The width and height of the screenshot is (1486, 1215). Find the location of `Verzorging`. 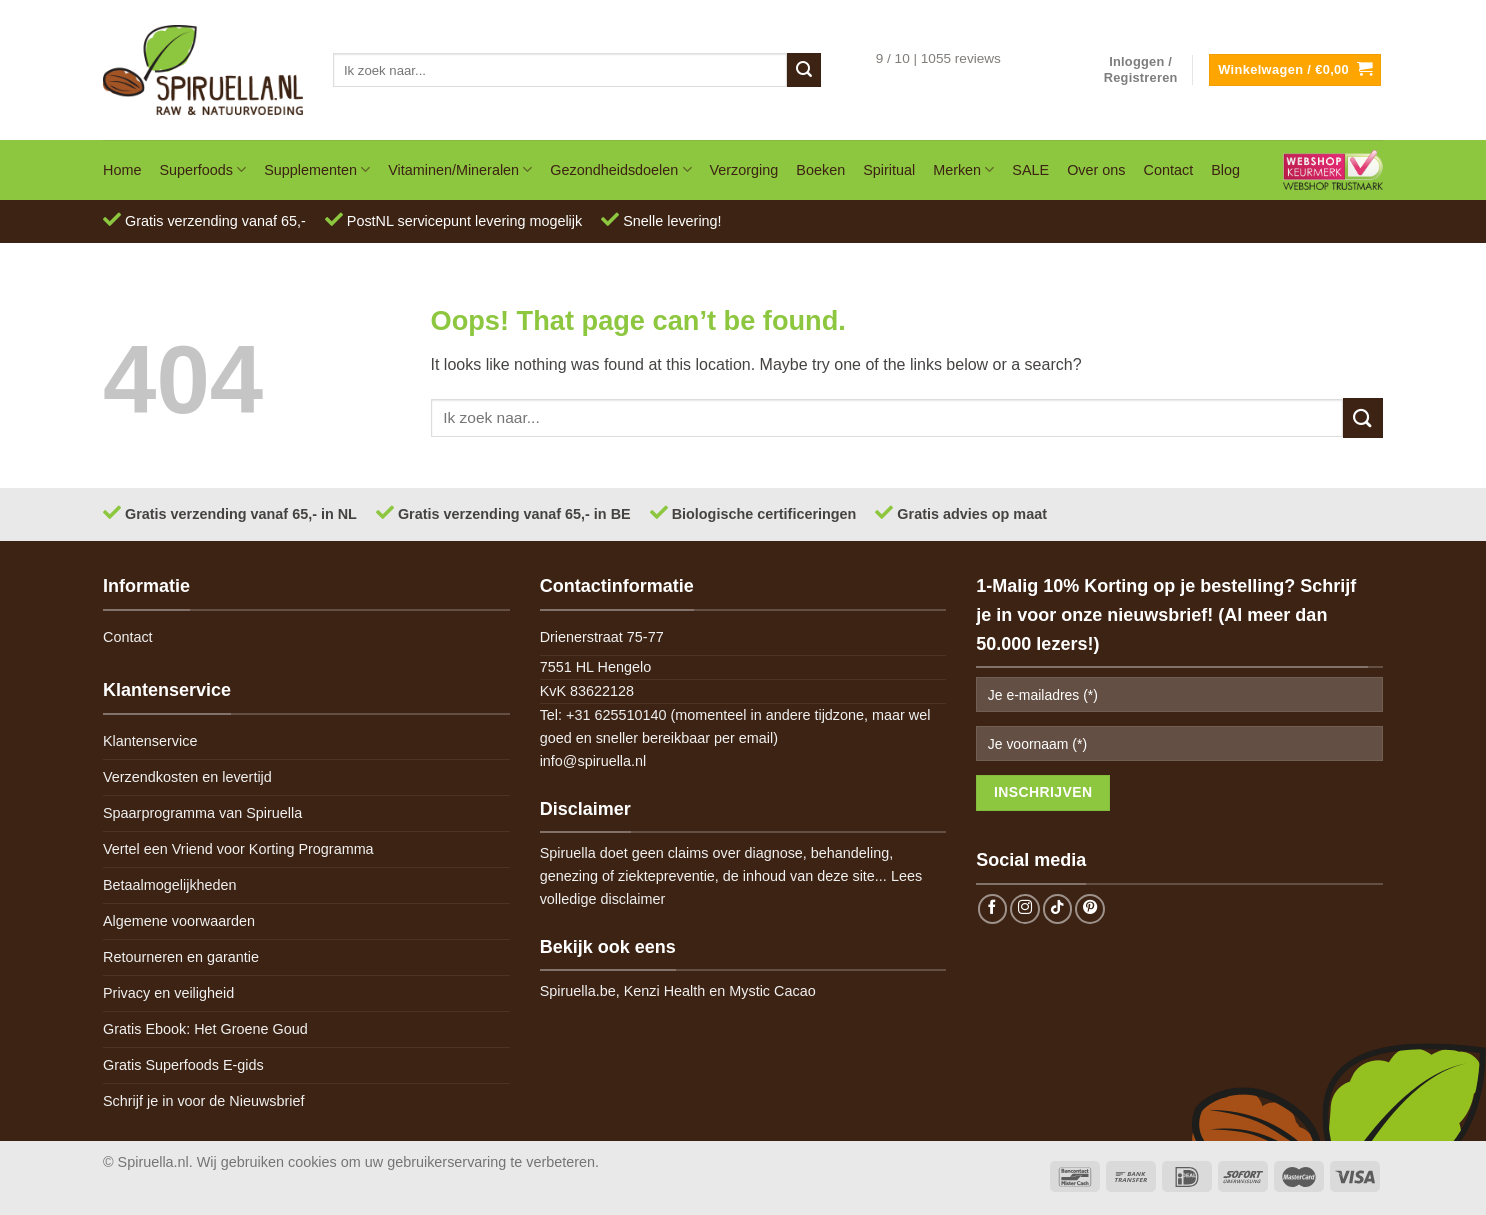

Verzorging is located at coordinates (744, 170).